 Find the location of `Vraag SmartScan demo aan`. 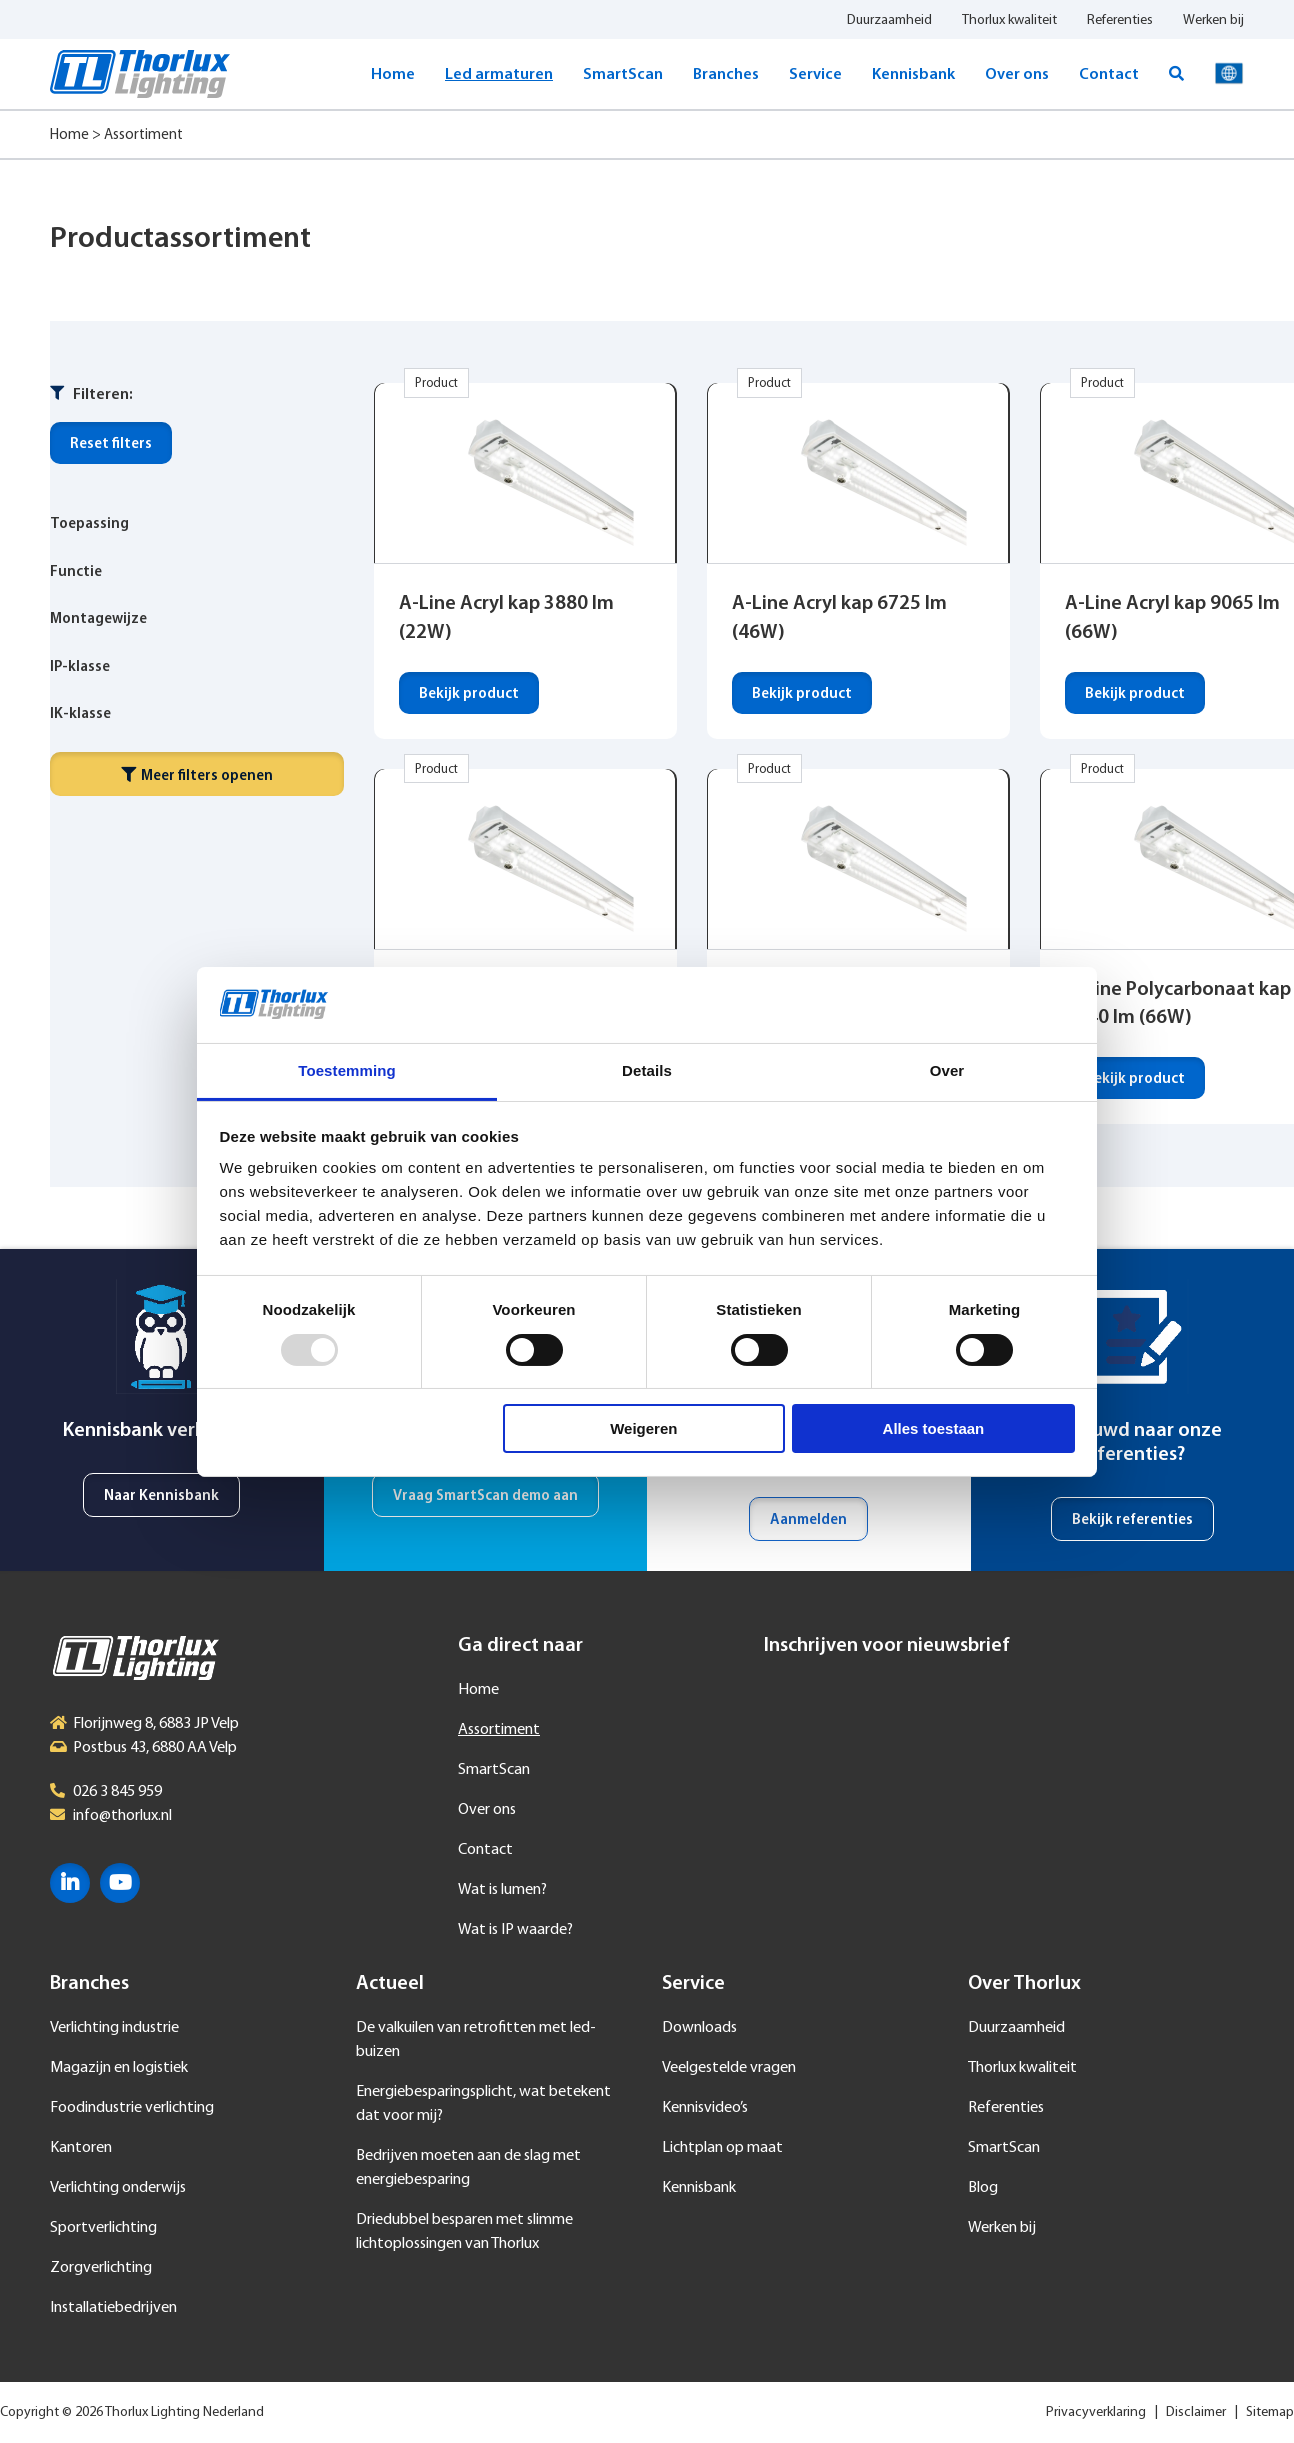

Vraag SmartScan demo aan is located at coordinates (485, 1496).